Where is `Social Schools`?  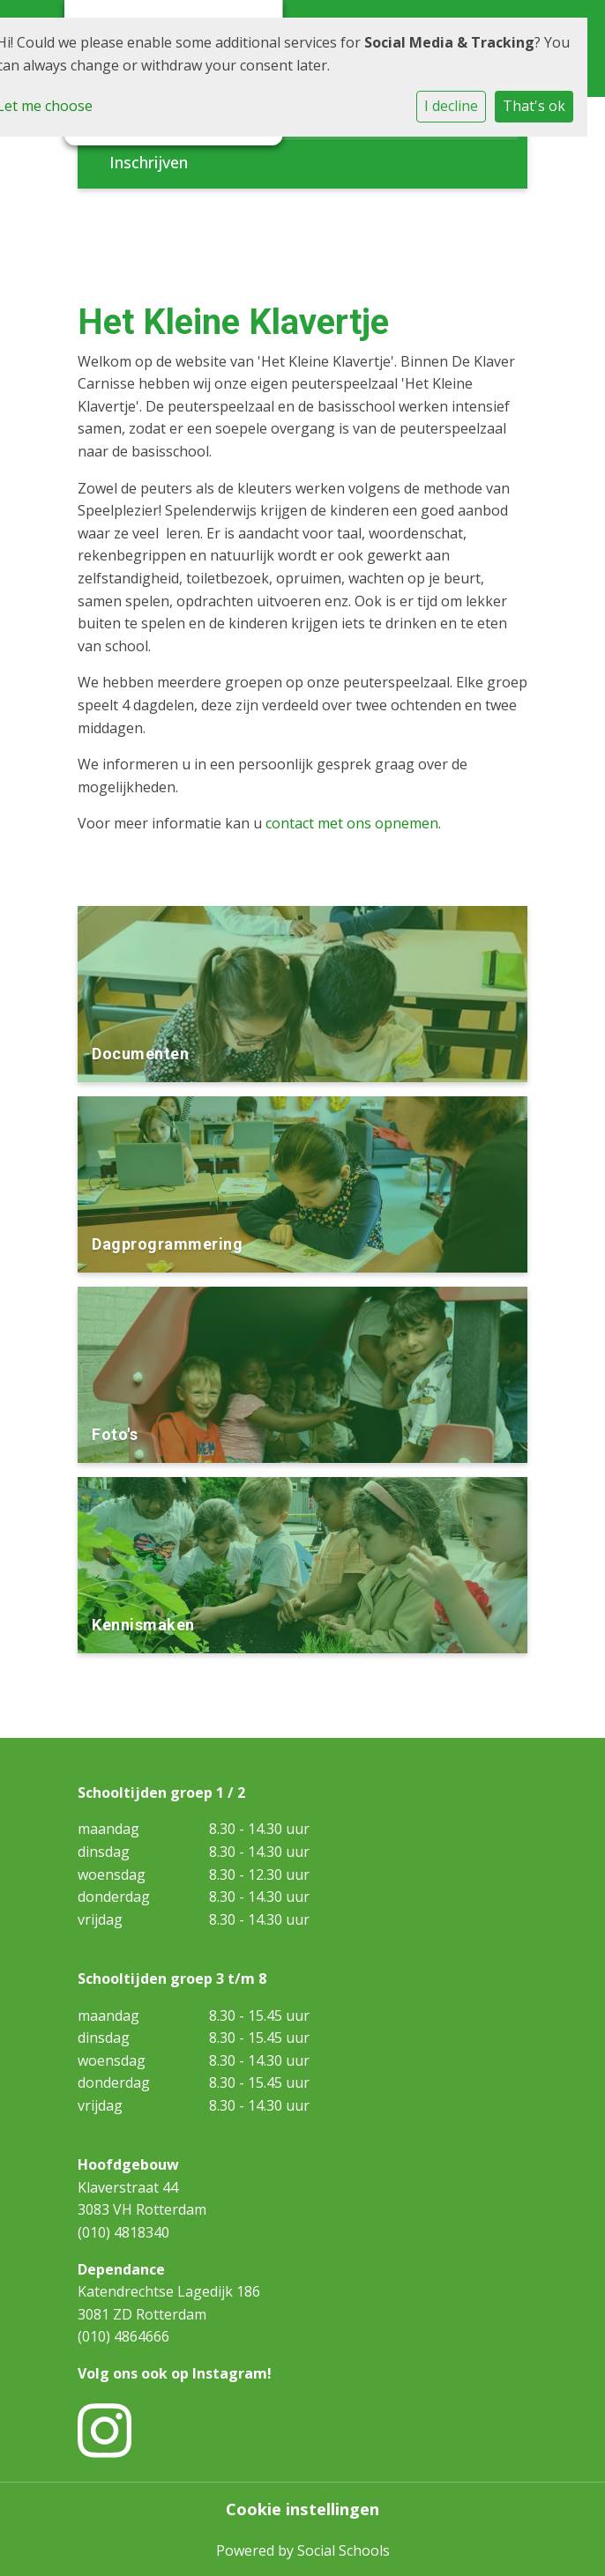
Social Schools is located at coordinates (343, 2550).